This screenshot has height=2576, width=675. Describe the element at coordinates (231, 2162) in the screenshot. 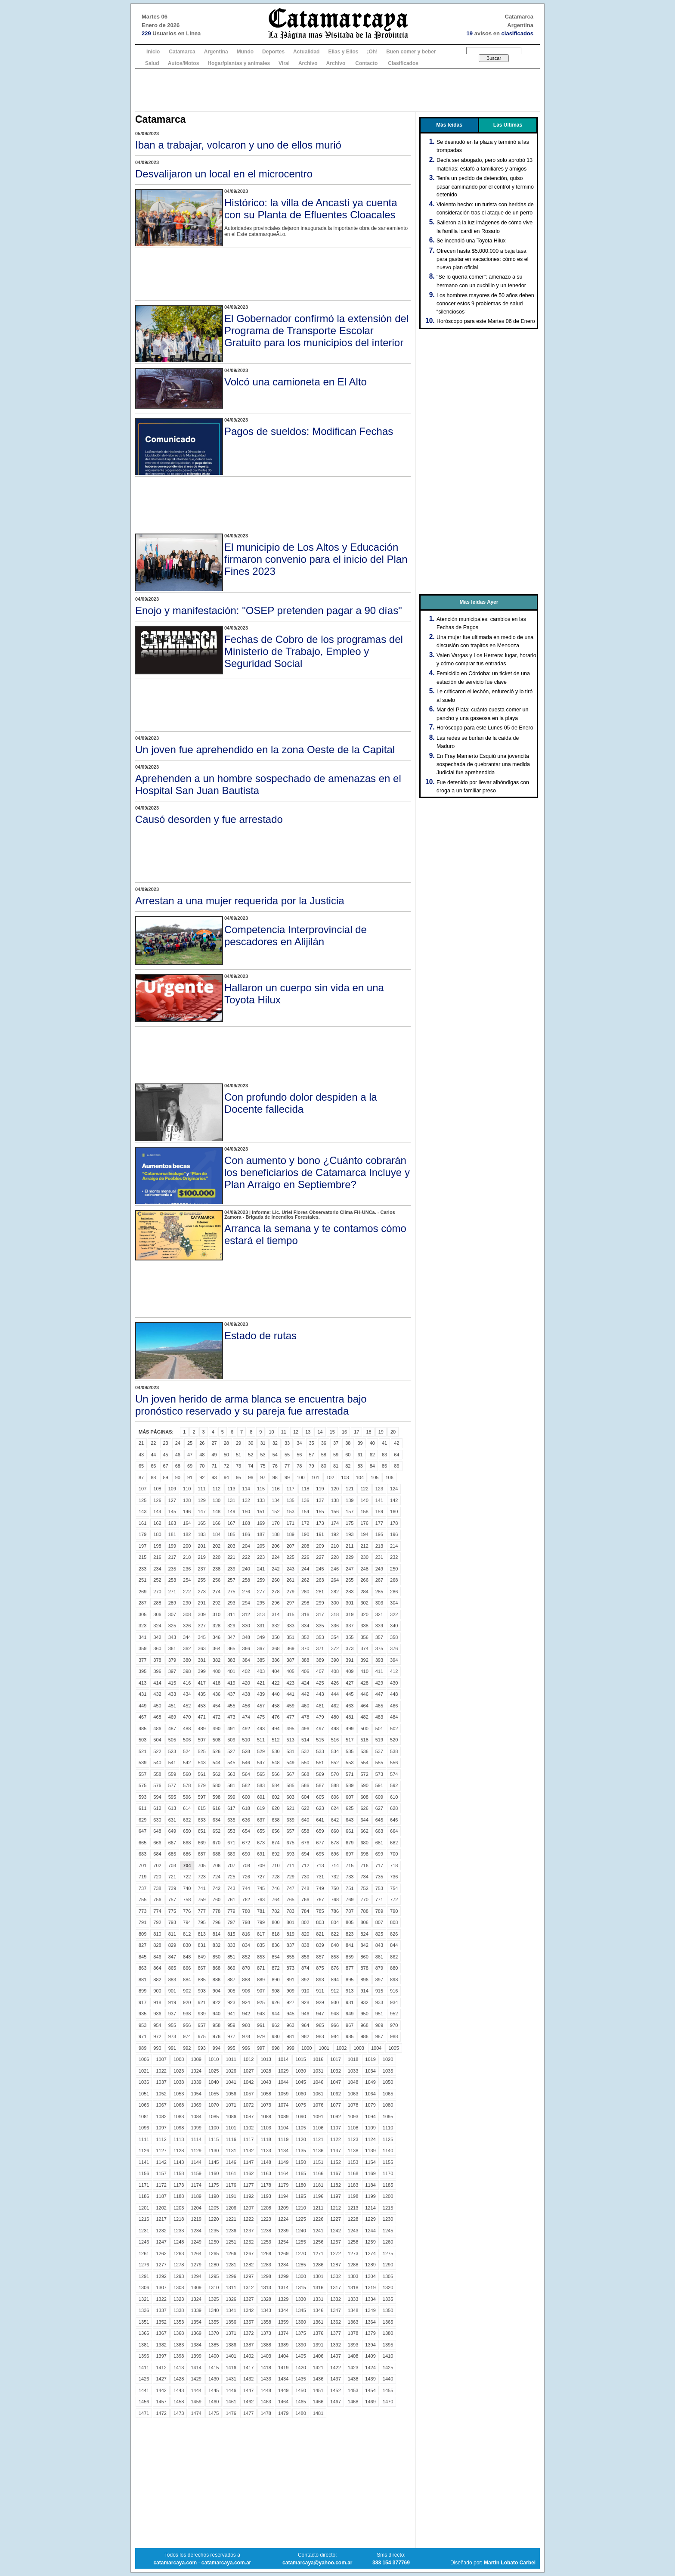

I see `1146` at that location.